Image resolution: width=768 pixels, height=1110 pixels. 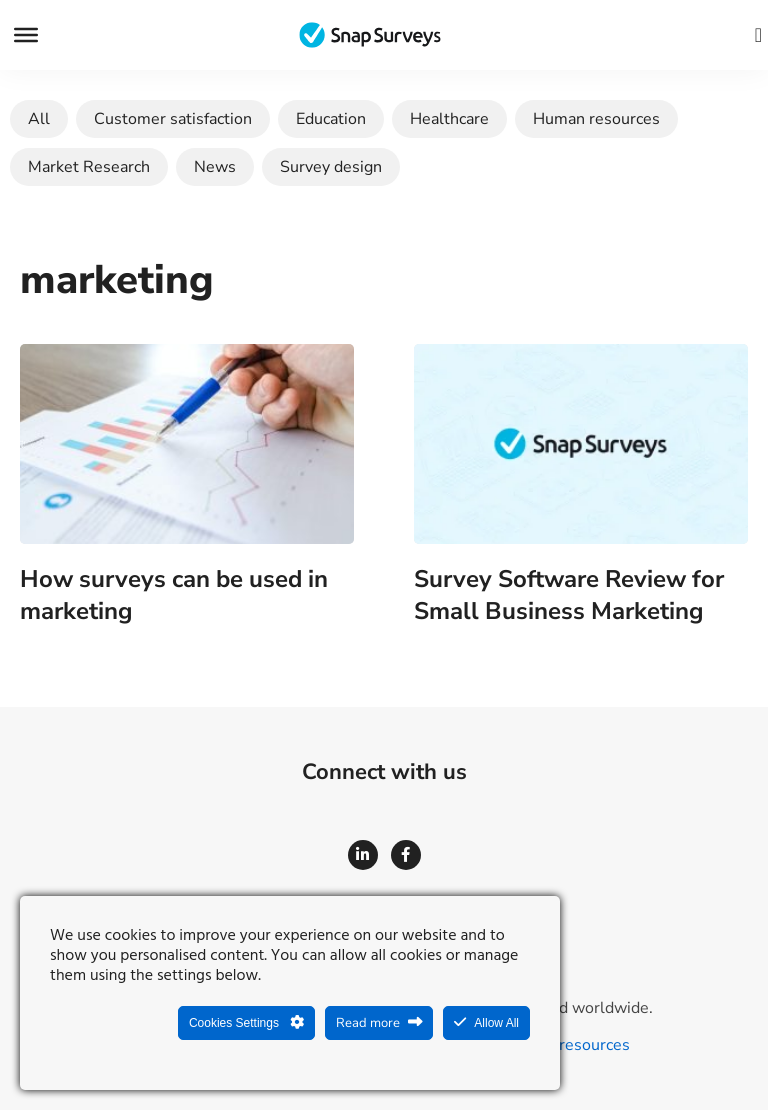 What do you see at coordinates (596, 119) in the screenshot?
I see `Human resources` at bounding box center [596, 119].